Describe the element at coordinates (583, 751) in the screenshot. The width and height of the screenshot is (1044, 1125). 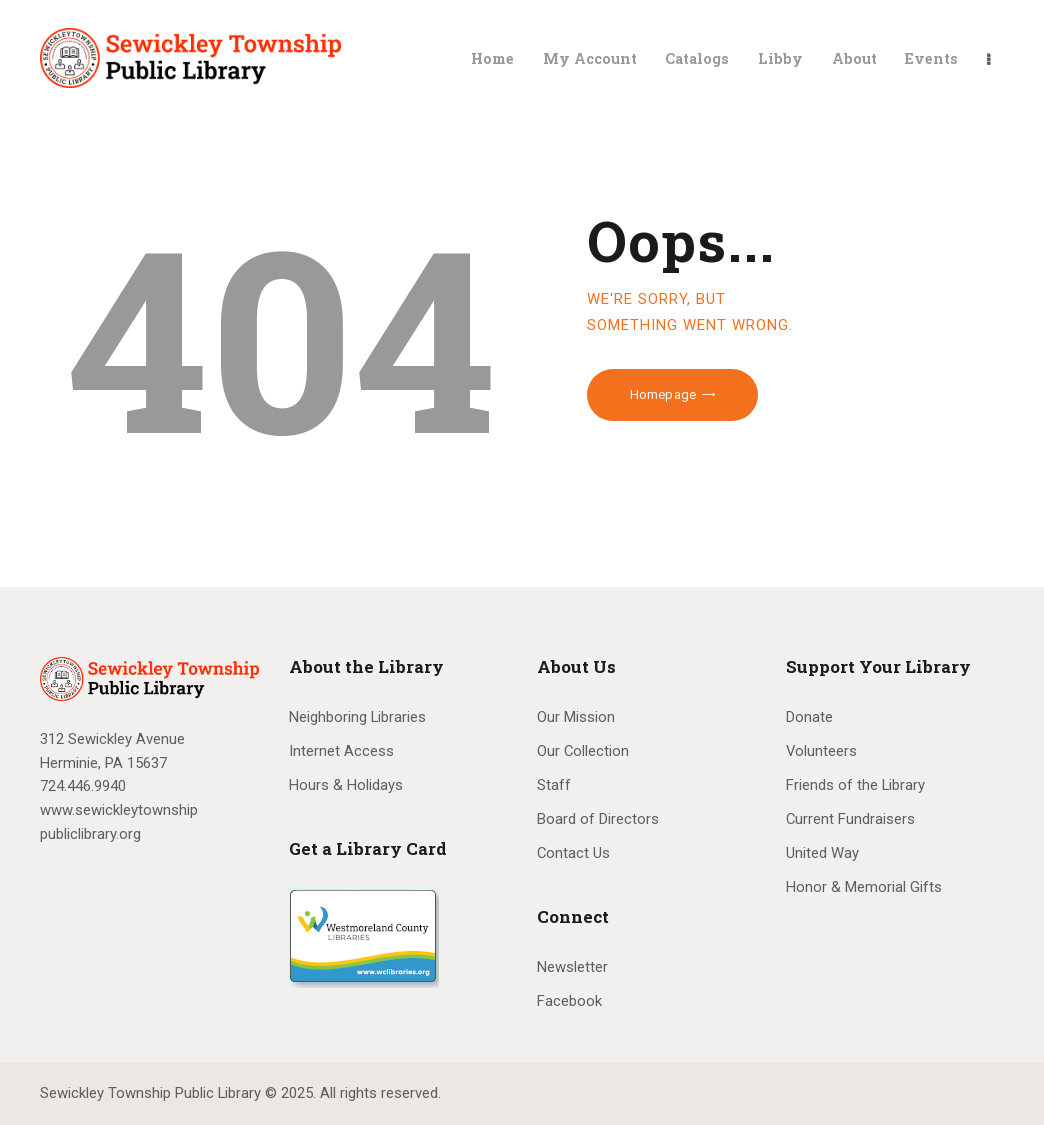
I see `Our Collection` at that location.